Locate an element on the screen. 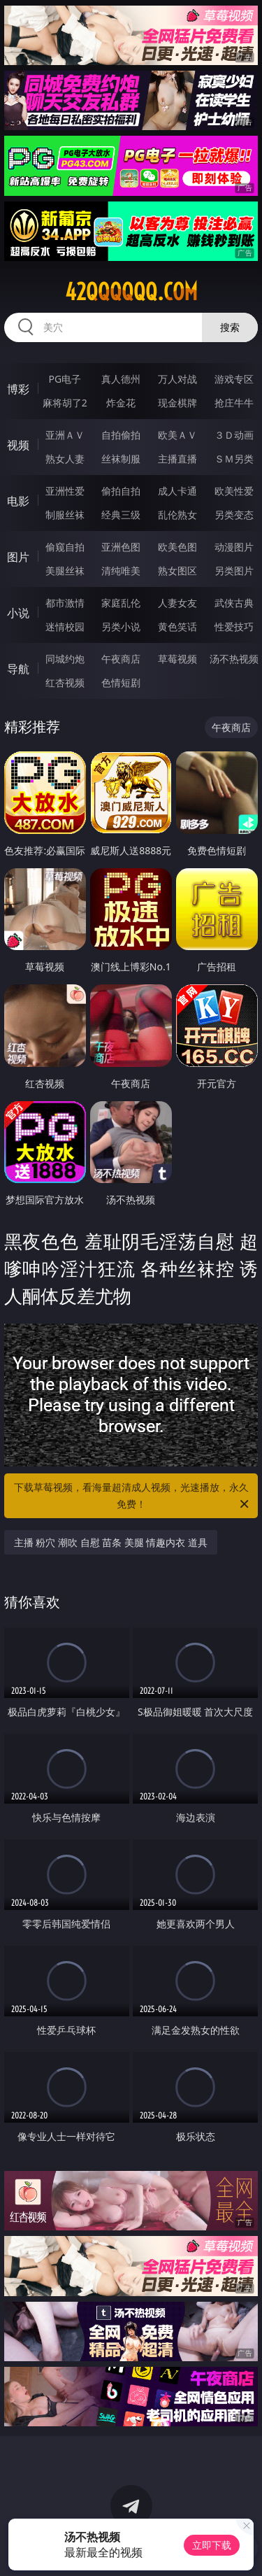 The width and height of the screenshot is (262, 2576). 下载草莓视频，看海量超清成人视频，光速播放，永久免费！ is located at coordinates (133, 1496).